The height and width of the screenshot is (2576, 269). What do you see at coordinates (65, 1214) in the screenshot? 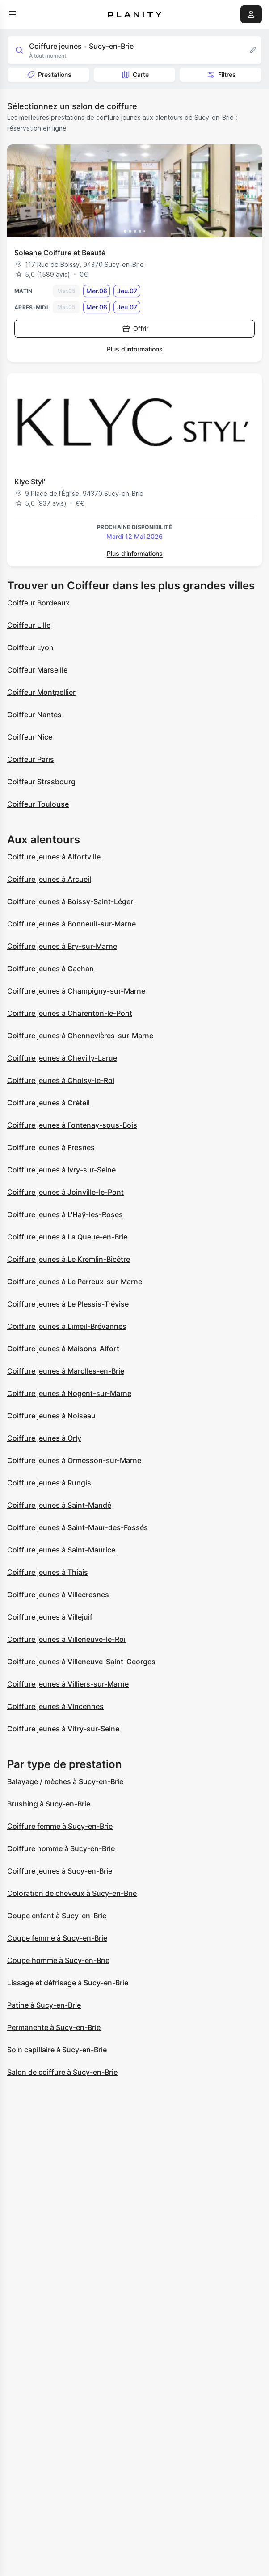
I see `Coiffure jeunes à L'Haÿ-les-Roses` at bounding box center [65, 1214].